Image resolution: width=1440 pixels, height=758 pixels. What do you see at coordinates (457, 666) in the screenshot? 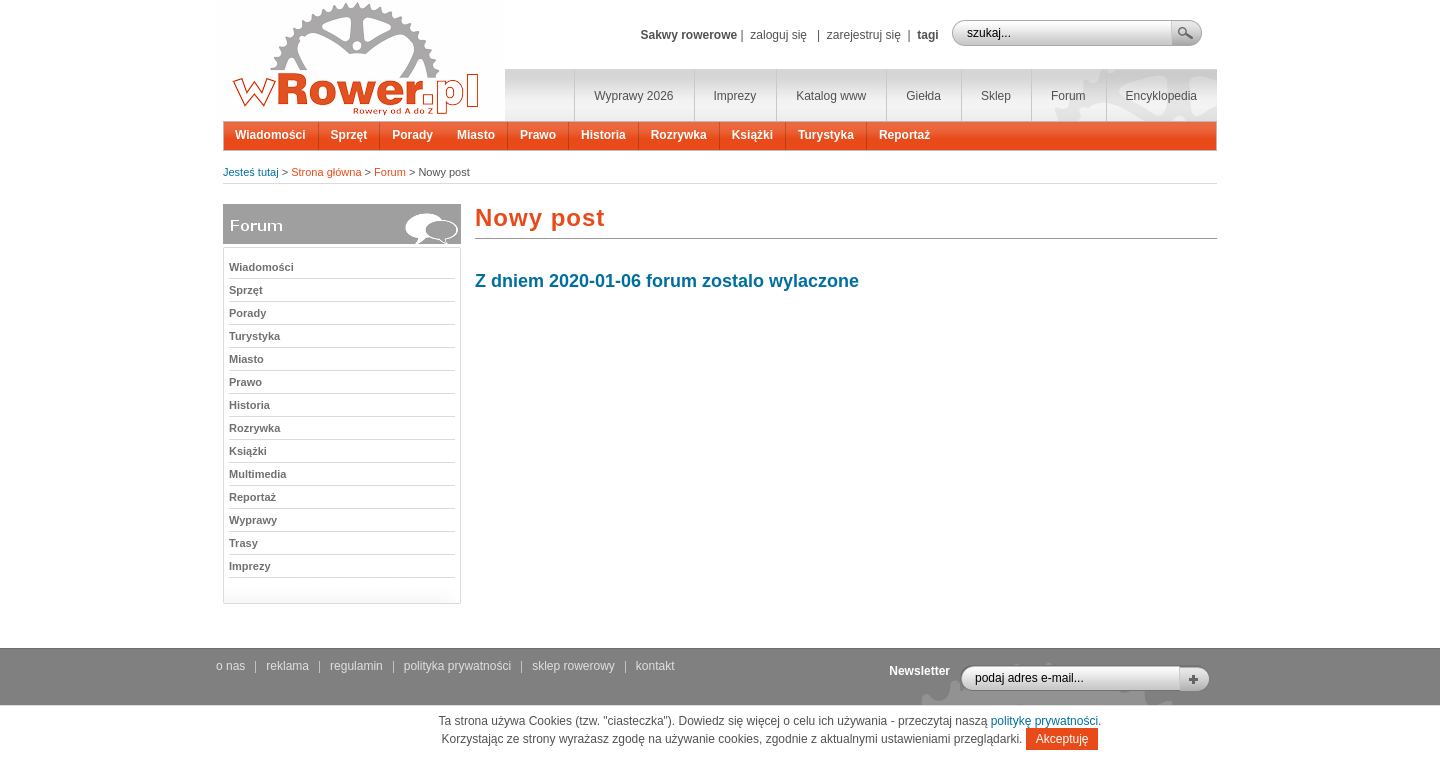
I see `polityka prywatności` at bounding box center [457, 666].